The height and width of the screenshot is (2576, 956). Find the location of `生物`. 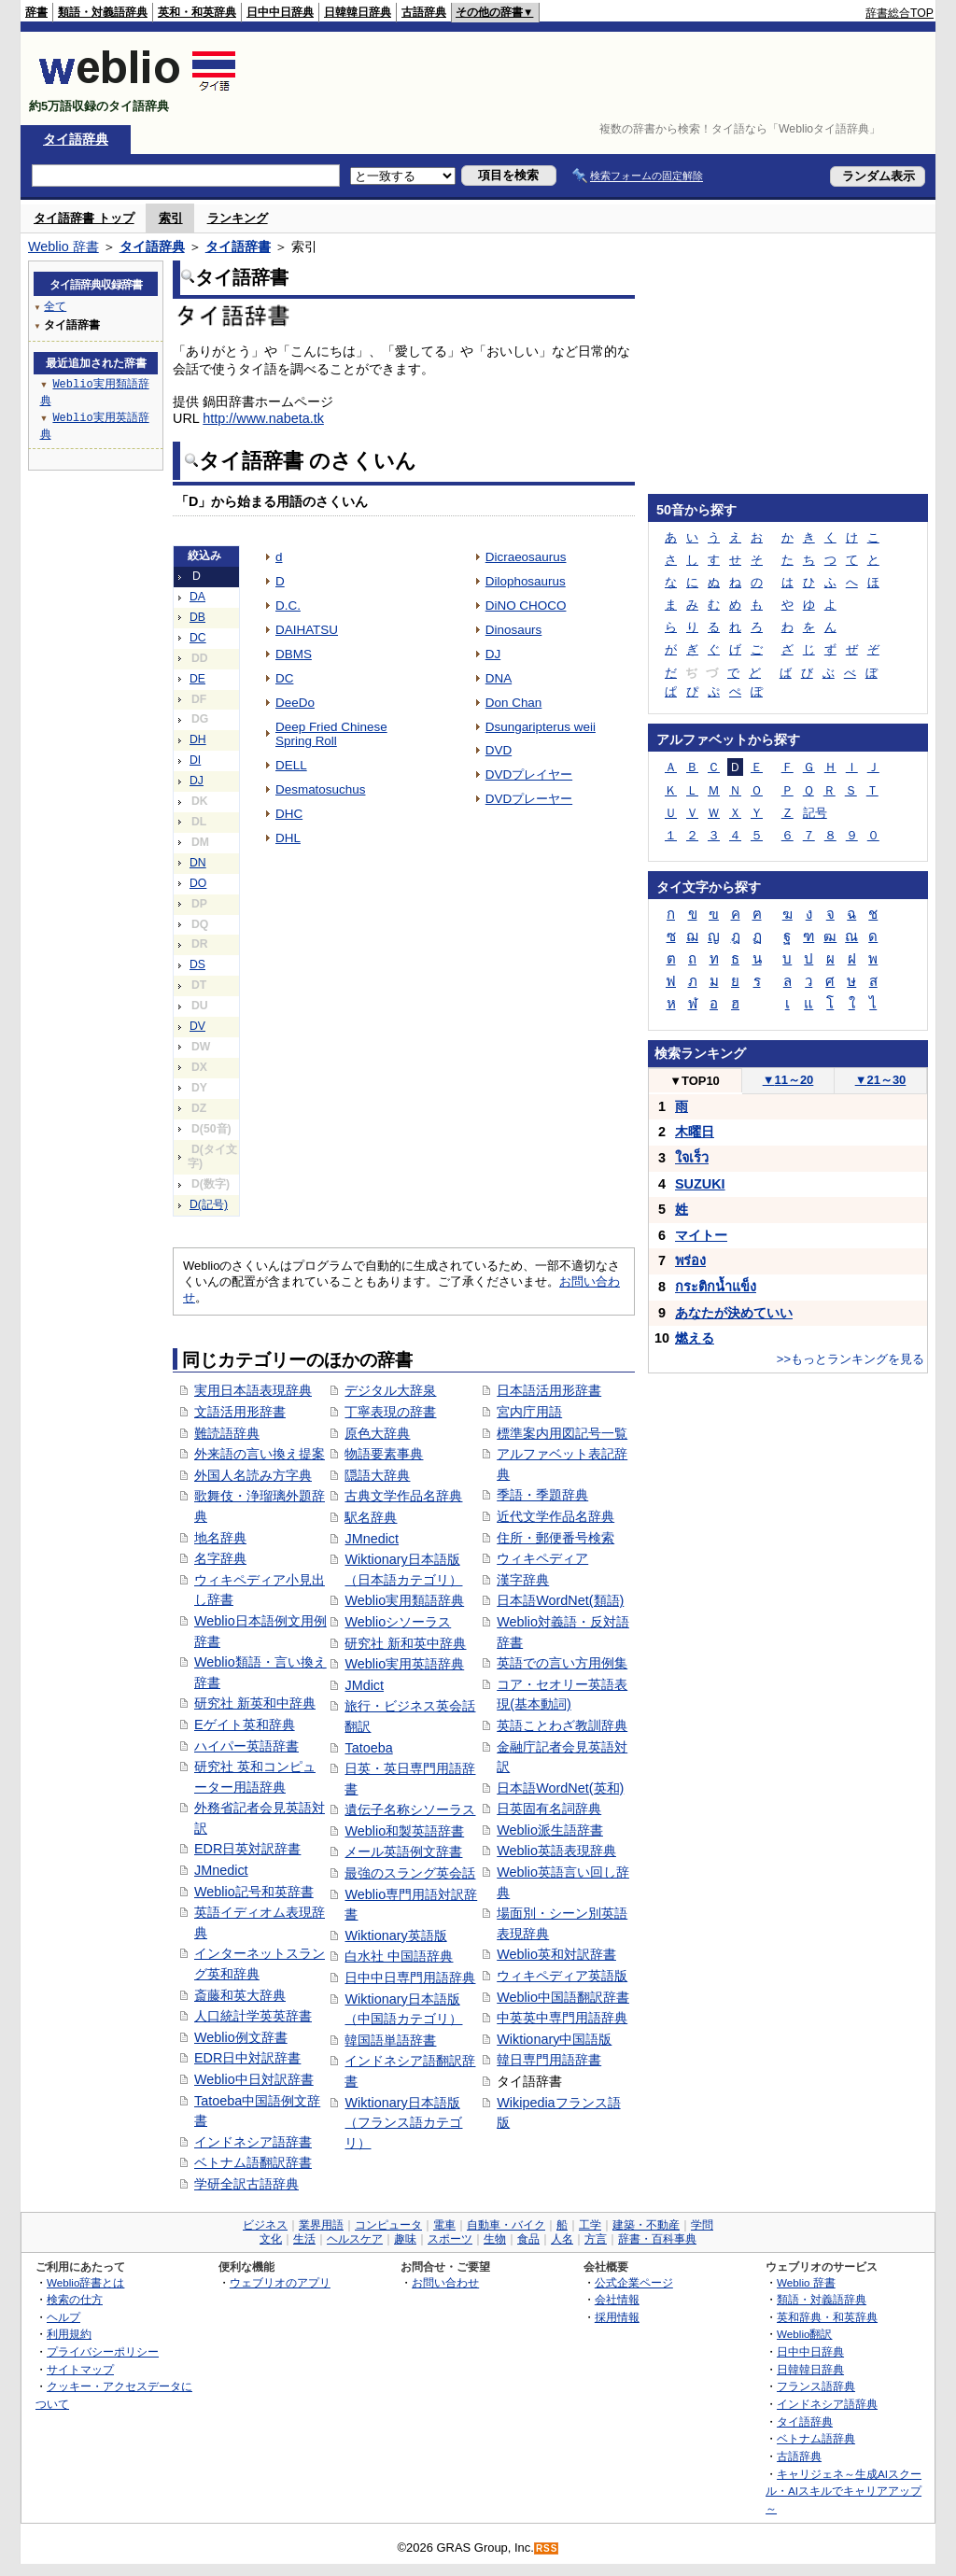

生物 is located at coordinates (495, 2239).